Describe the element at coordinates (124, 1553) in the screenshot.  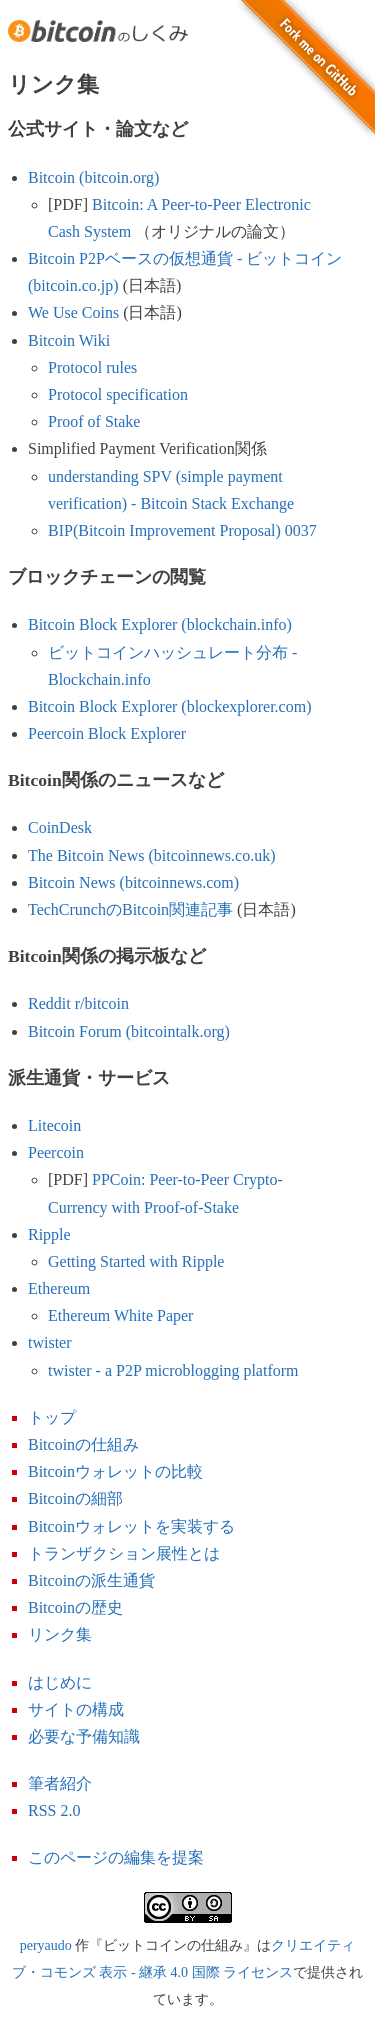
I see `トランザクション展性とは` at that location.